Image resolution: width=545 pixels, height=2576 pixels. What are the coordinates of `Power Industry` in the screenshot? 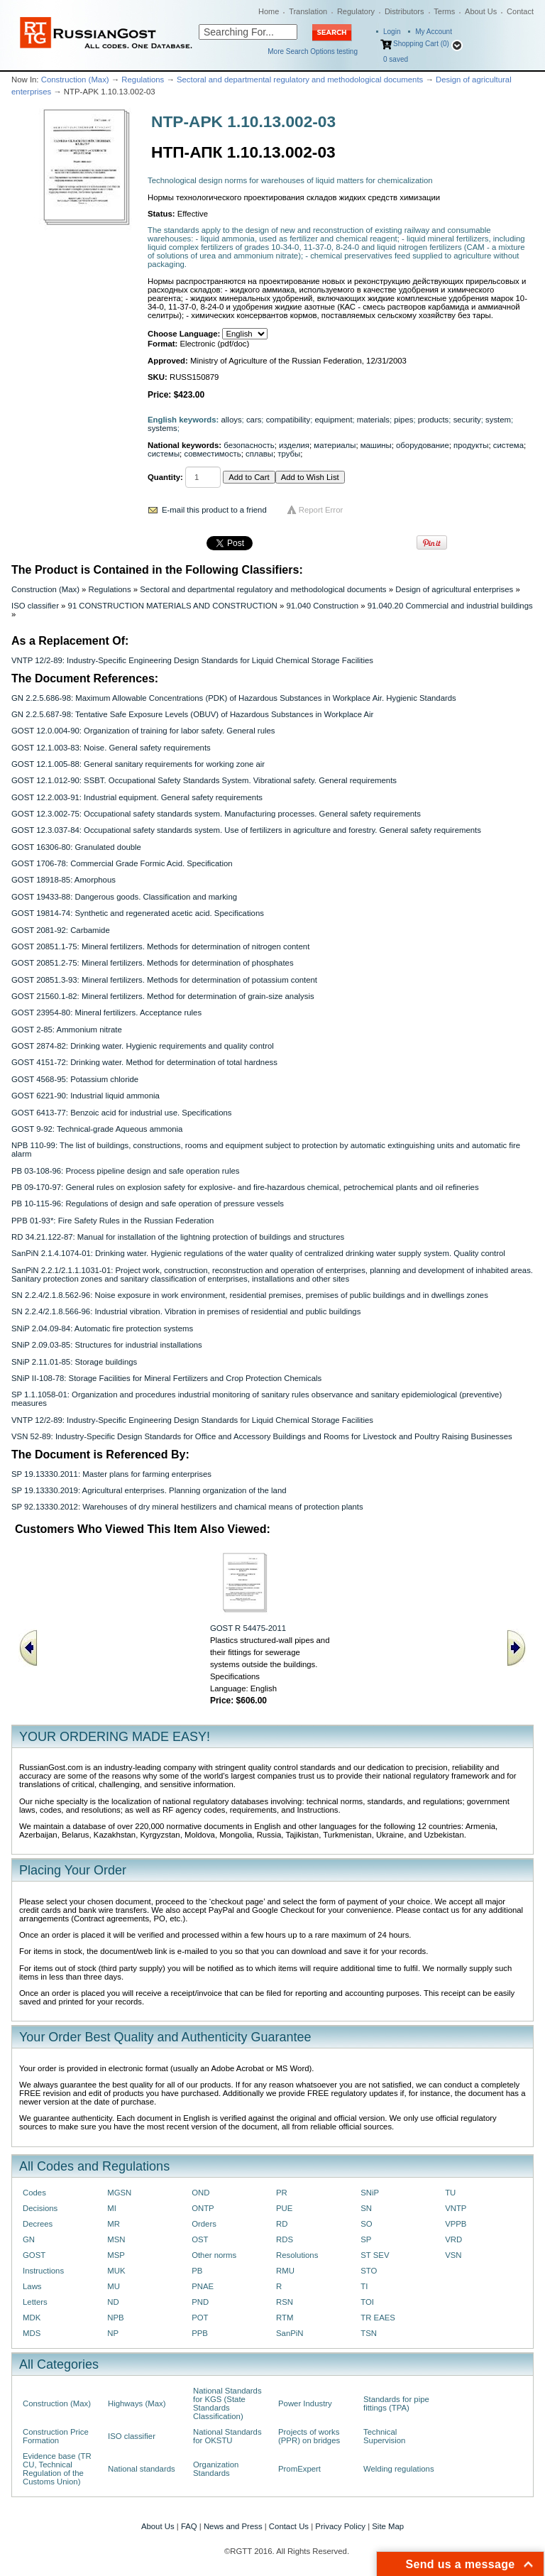 It's located at (305, 2403).